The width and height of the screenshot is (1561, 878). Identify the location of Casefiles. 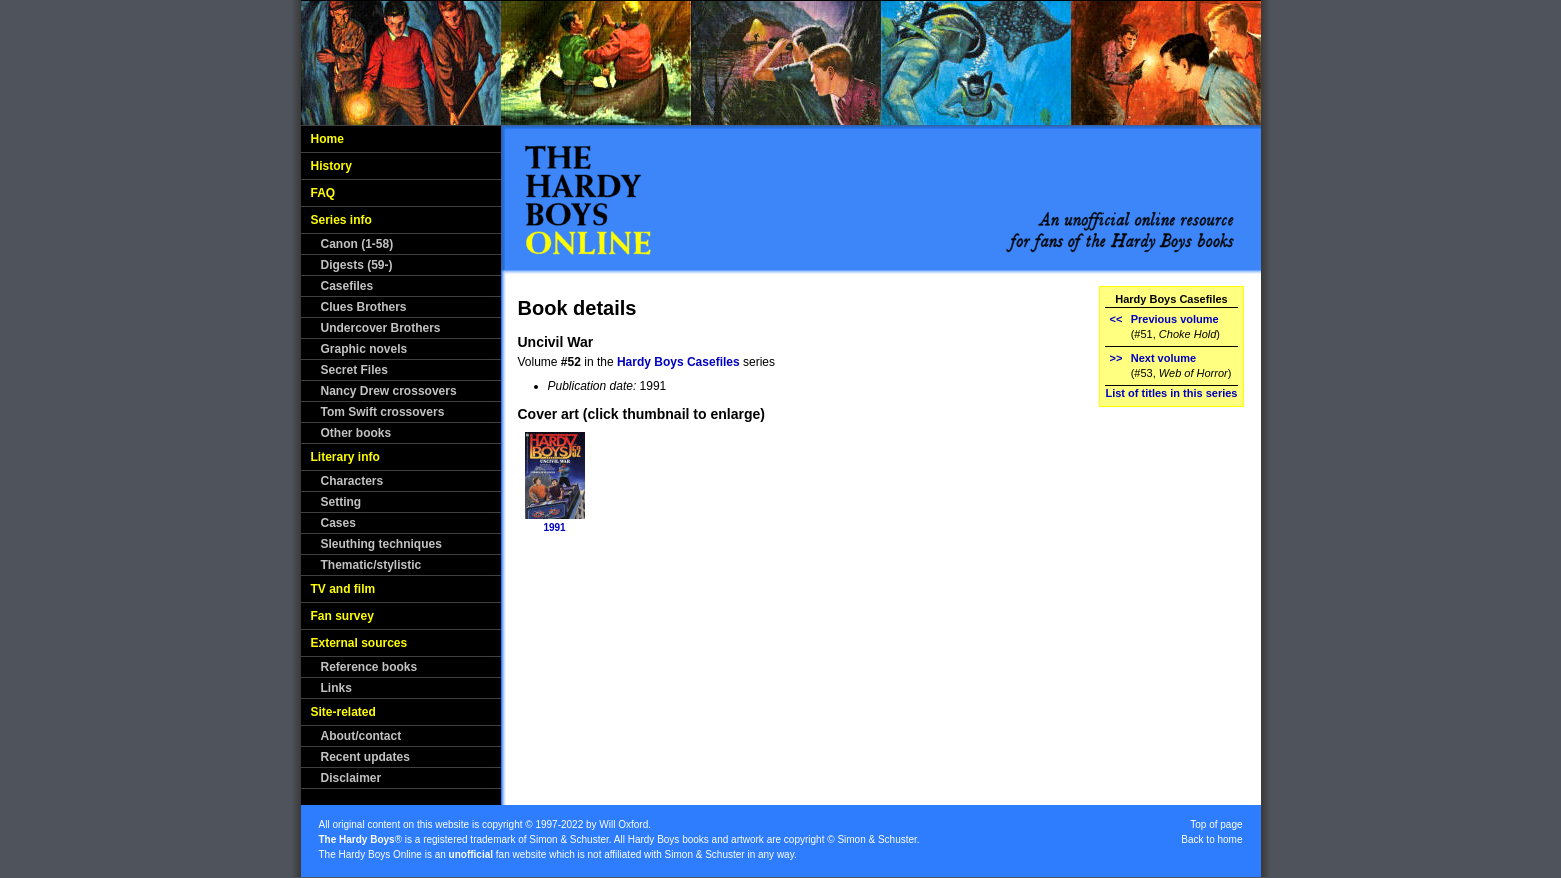
(347, 286).